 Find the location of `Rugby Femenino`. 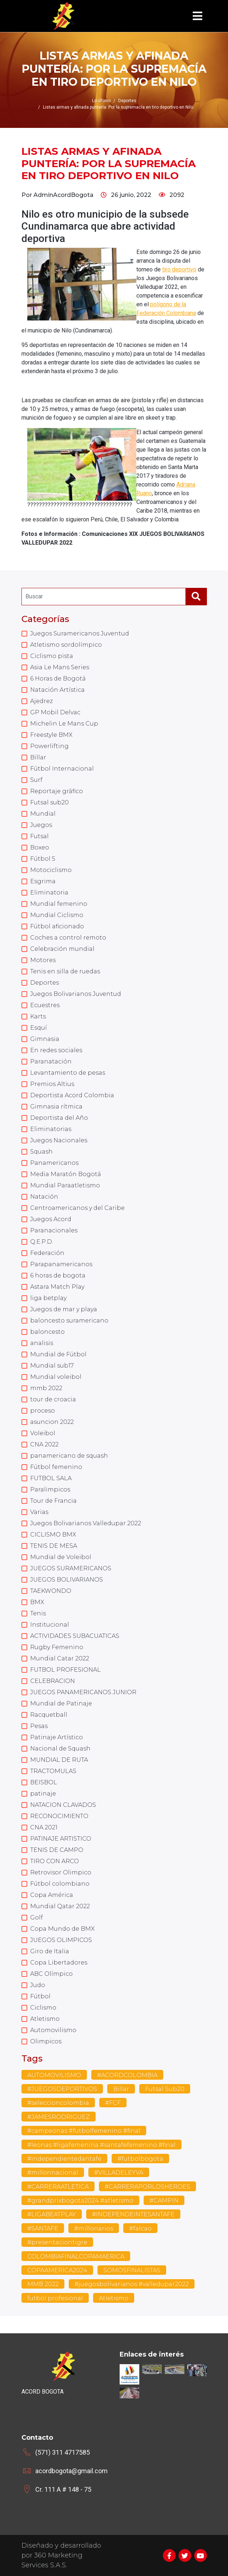

Rugby Femenino is located at coordinates (56, 1647).